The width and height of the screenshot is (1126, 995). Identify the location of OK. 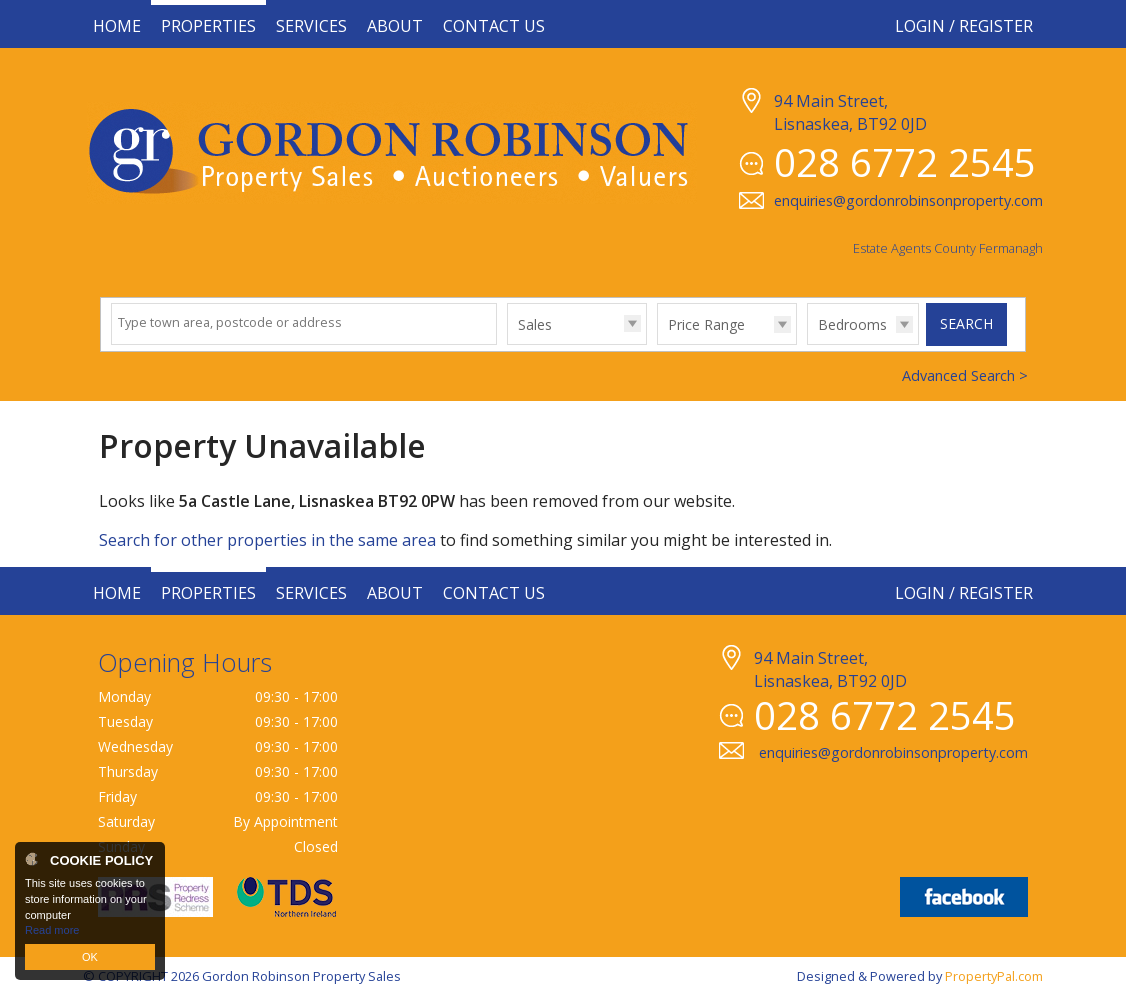
(90, 957).